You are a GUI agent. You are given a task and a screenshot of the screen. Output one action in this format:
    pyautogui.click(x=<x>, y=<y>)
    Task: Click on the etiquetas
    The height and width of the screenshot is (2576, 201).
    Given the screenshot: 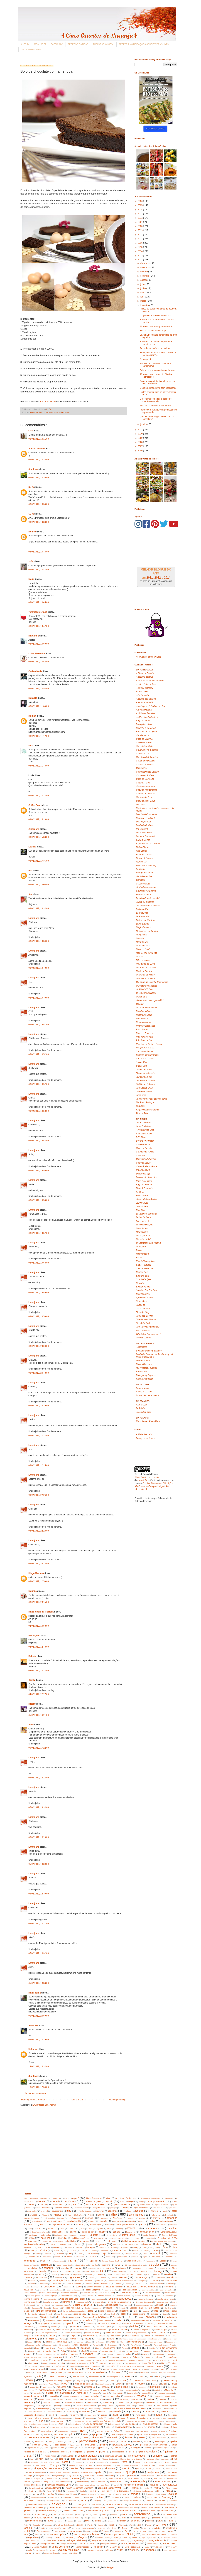 What is the action you would take?
    pyautogui.click(x=54, y=2327)
    